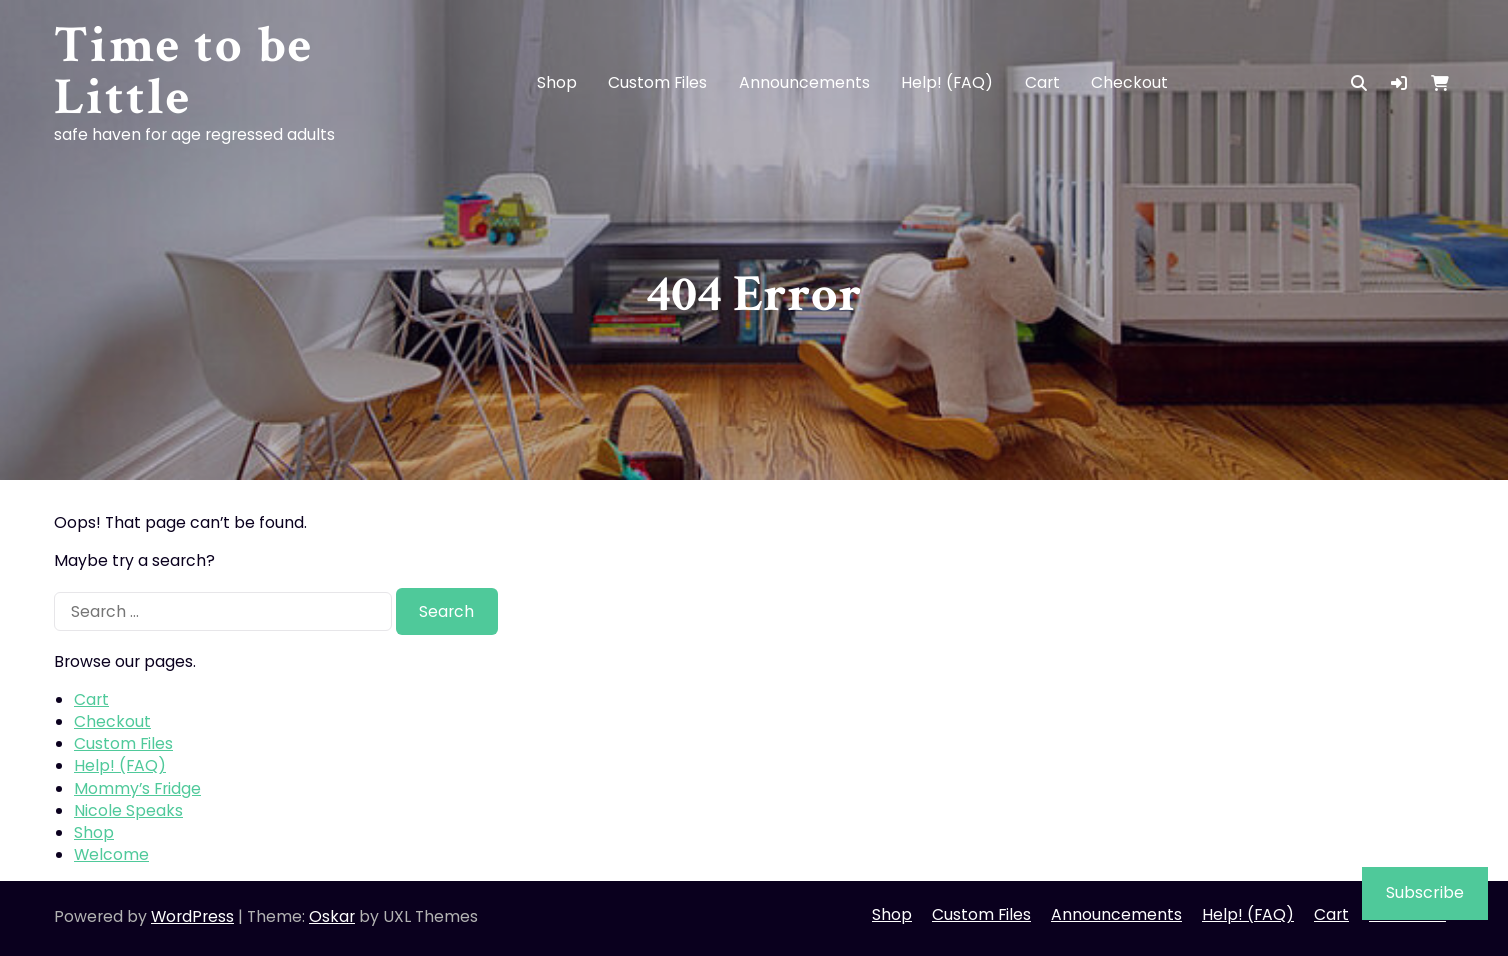 This screenshot has width=1508, height=956. What do you see at coordinates (947, 82) in the screenshot?
I see `Help! (FAQ)` at bounding box center [947, 82].